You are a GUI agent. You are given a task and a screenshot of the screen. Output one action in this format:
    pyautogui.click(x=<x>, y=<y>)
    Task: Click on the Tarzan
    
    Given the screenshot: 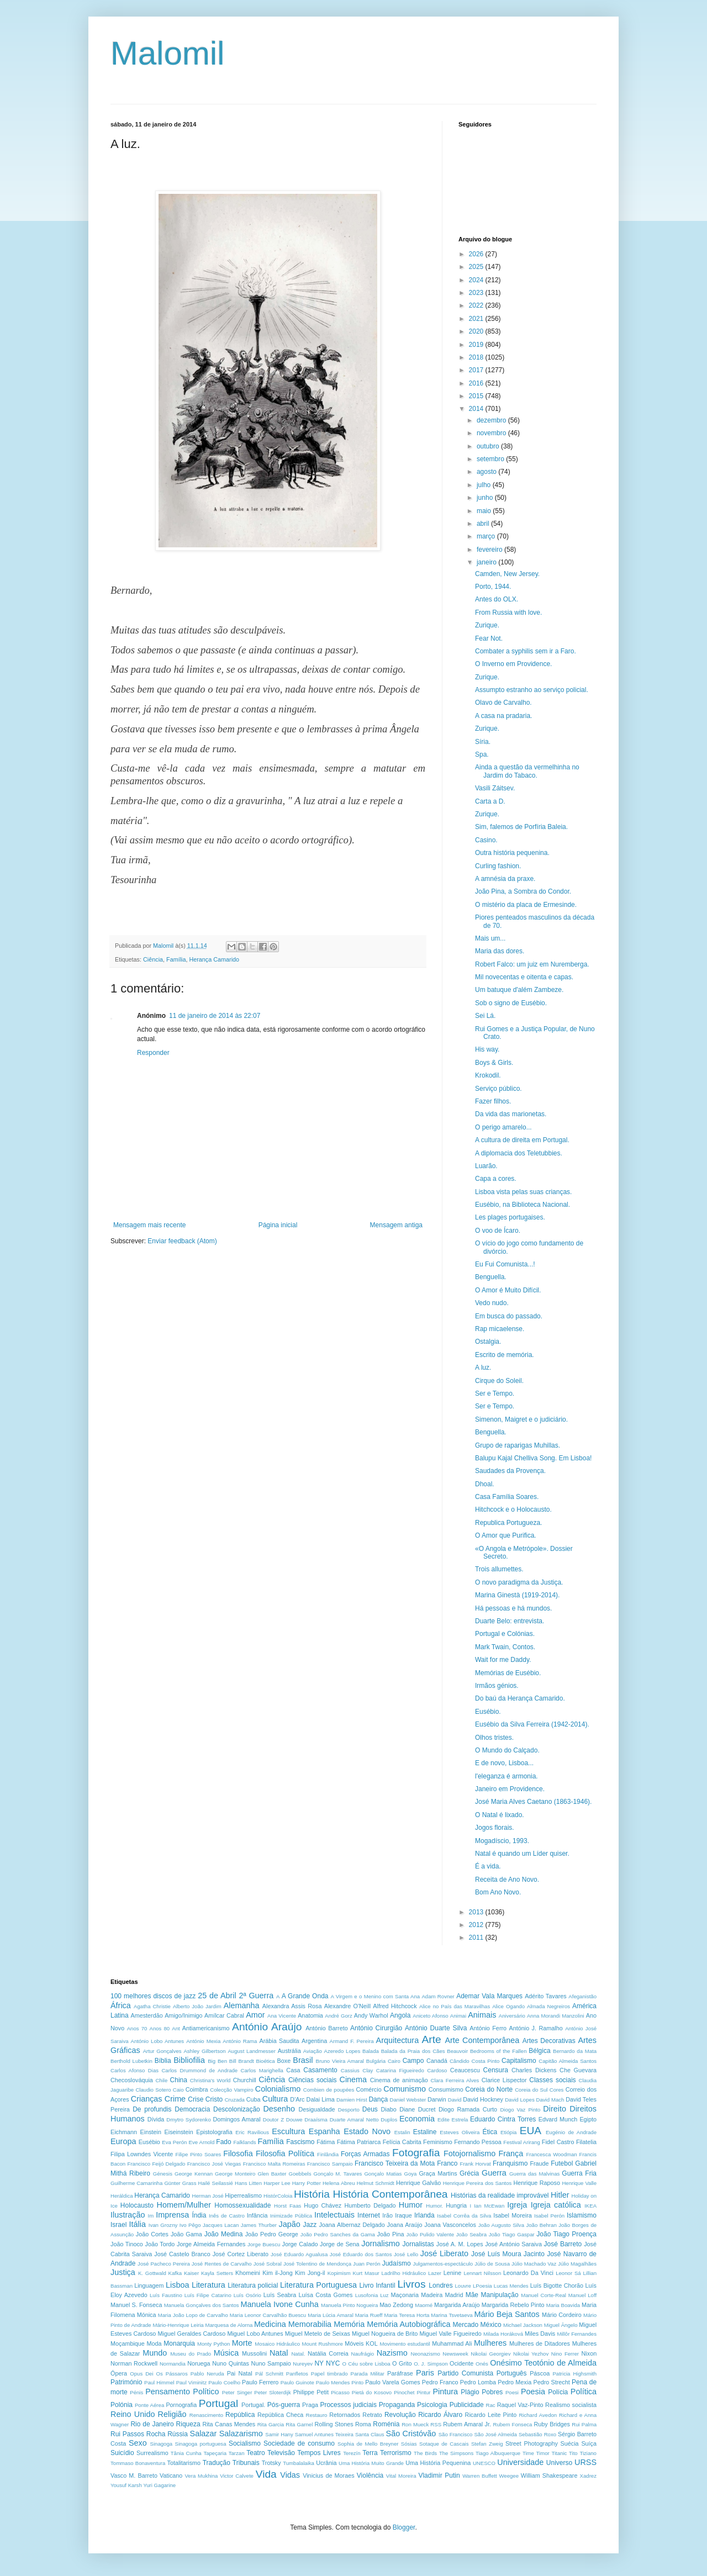 What is the action you would take?
    pyautogui.click(x=237, y=2453)
    